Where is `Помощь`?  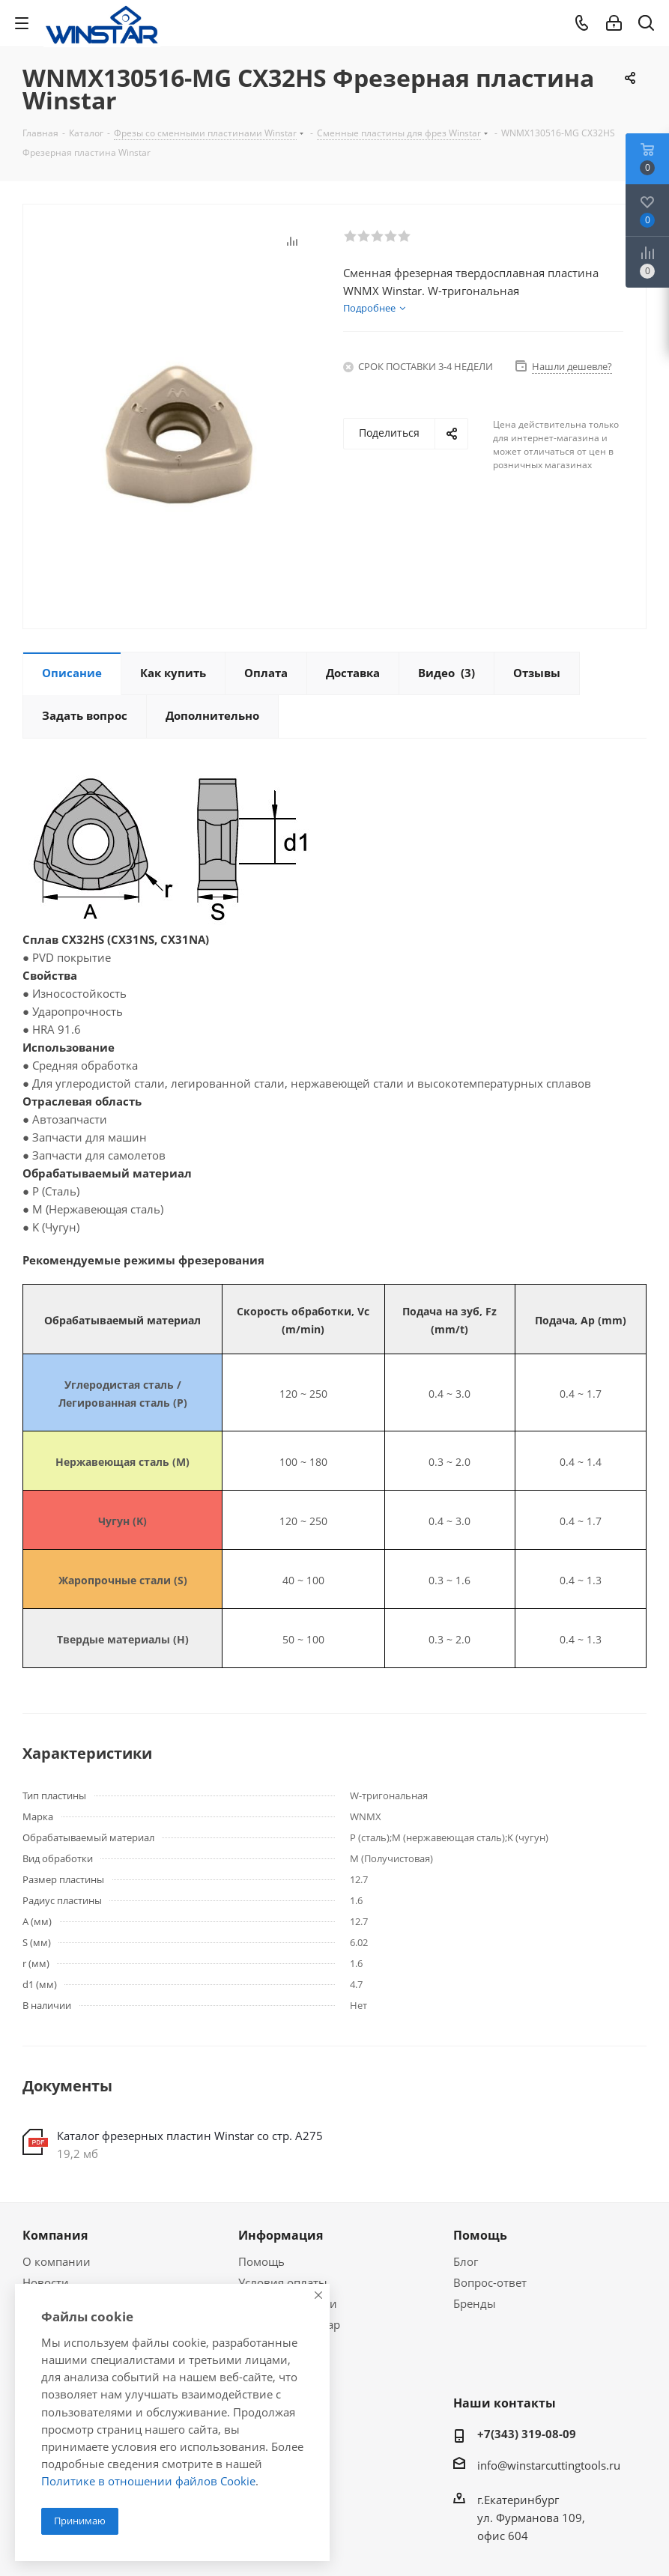
Помощь is located at coordinates (261, 2261).